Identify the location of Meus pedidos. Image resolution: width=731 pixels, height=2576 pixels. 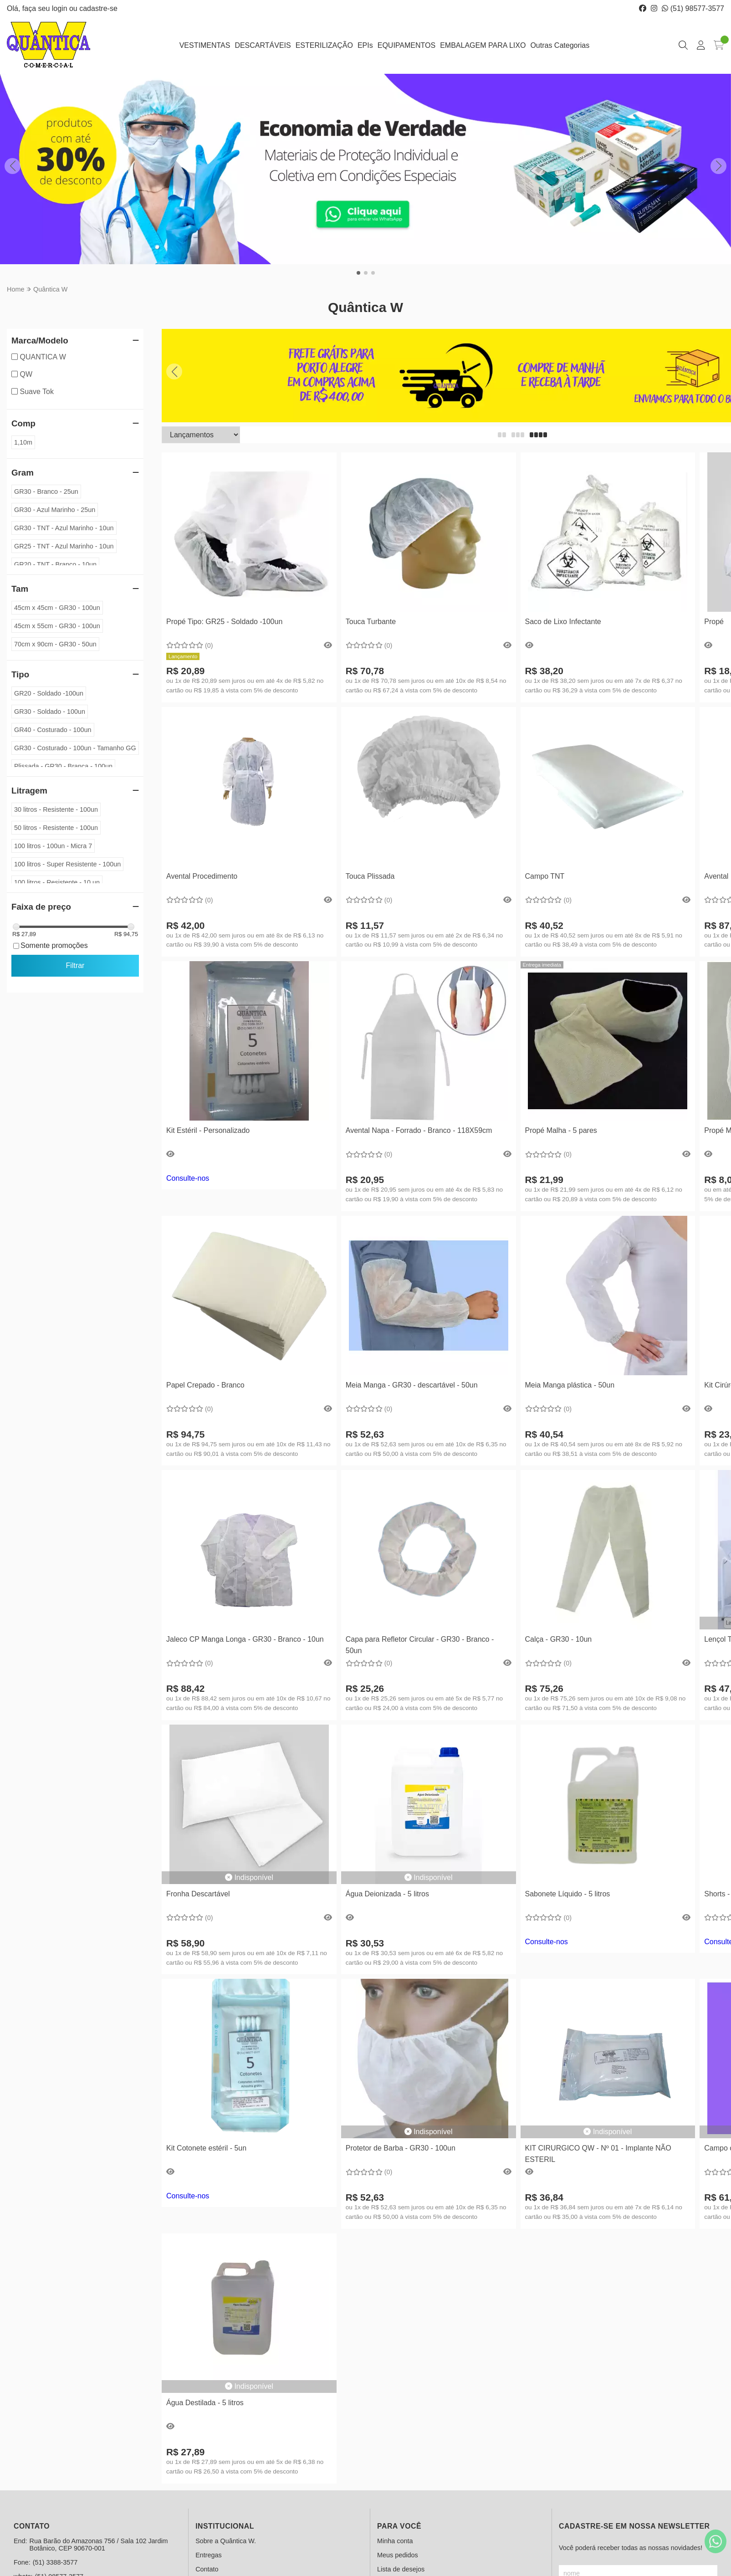
(397, 2555).